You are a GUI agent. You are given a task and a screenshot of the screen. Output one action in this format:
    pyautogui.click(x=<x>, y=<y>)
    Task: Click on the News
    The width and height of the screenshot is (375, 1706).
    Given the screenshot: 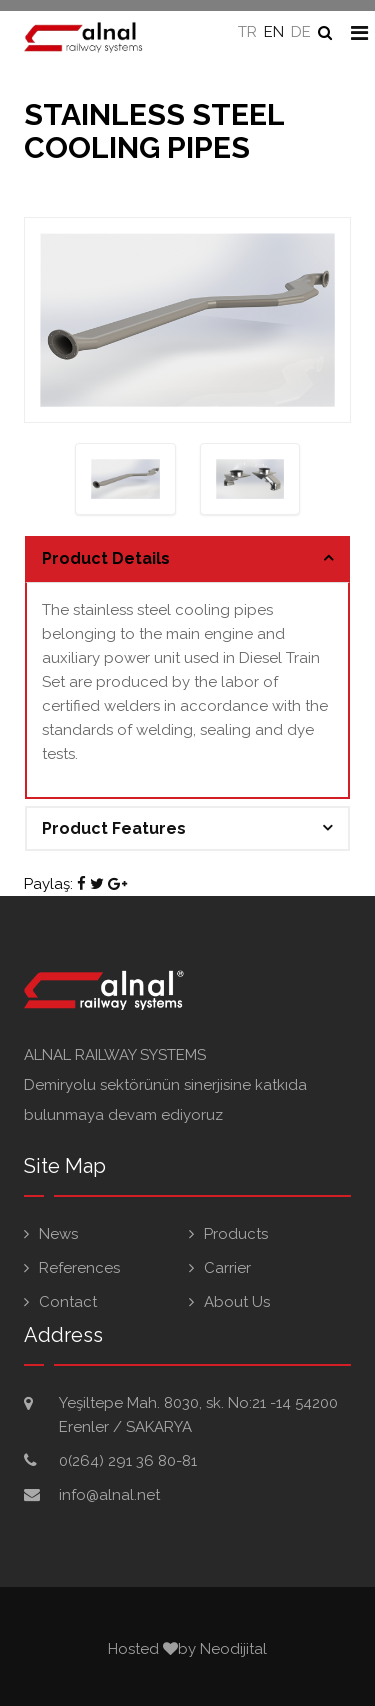 What is the action you would take?
    pyautogui.click(x=58, y=1234)
    